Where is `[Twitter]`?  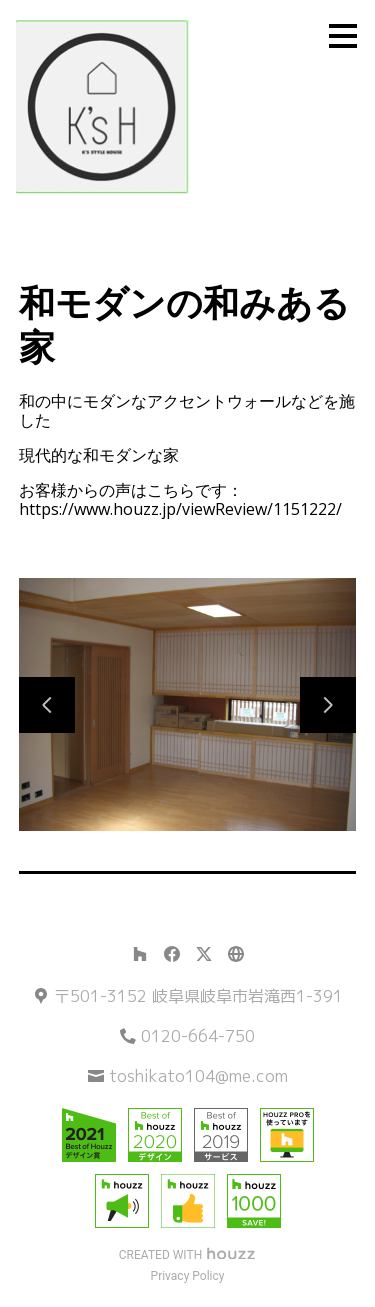 [Twitter] is located at coordinates (204, 954).